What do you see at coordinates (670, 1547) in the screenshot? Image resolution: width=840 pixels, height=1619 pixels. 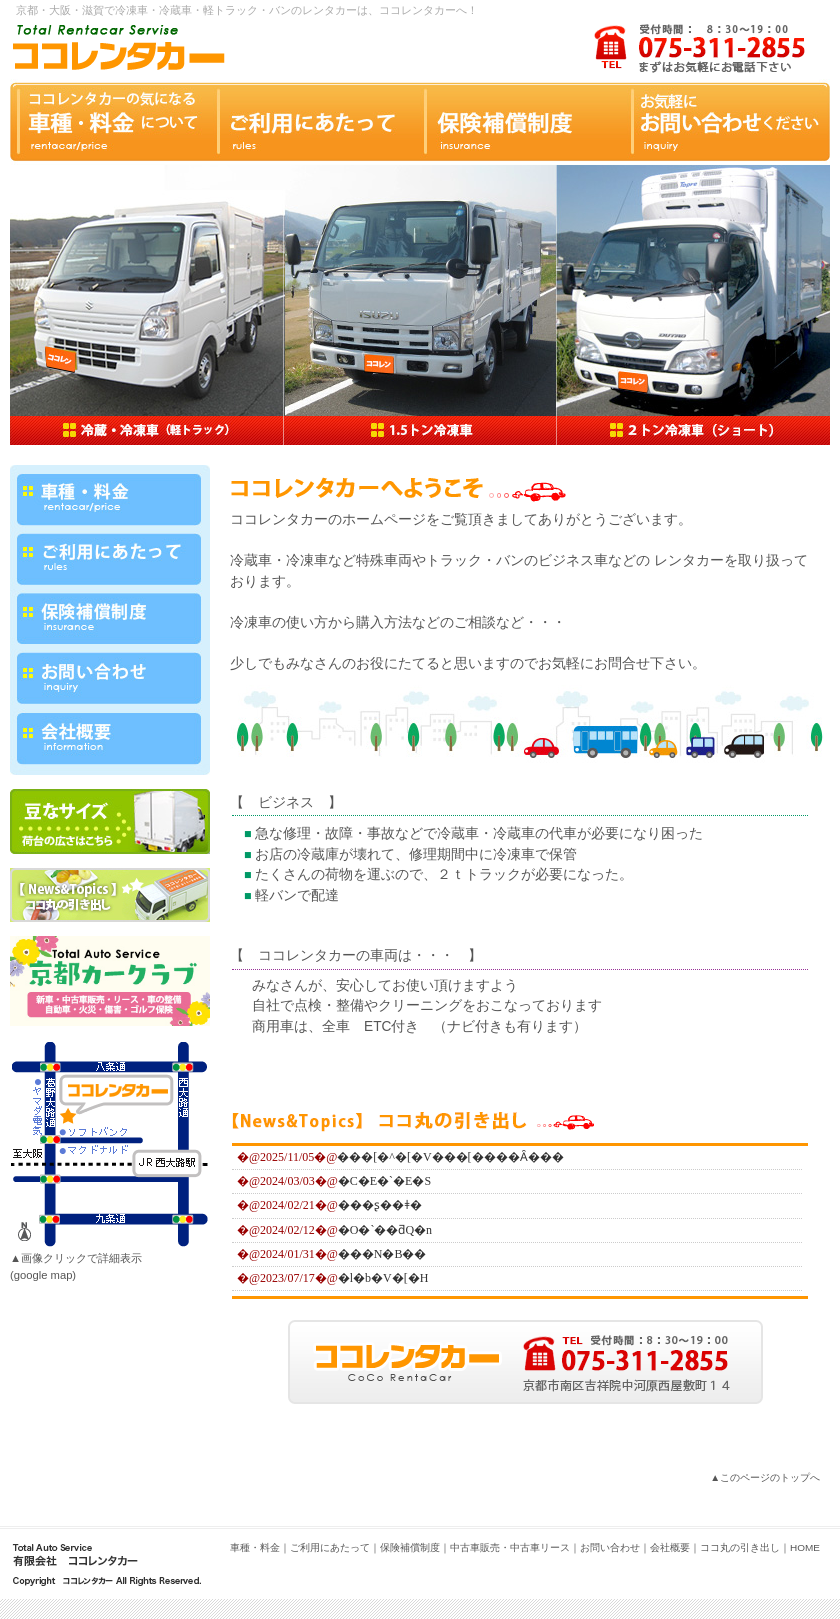 I see `会社概要` at bounding box center [670, 1547].